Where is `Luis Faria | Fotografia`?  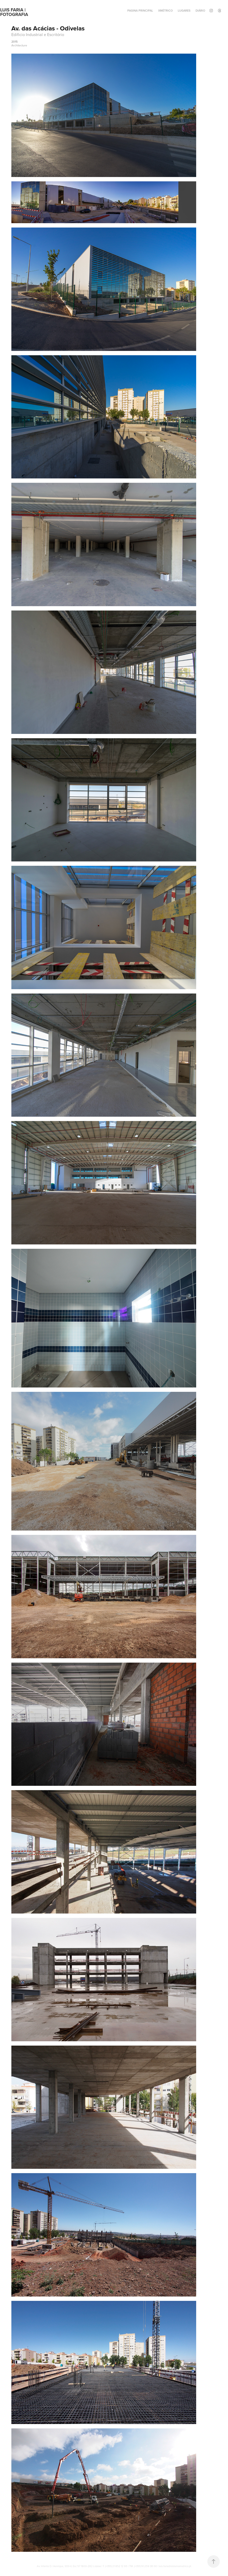 Luis Faria | Fotografia is located at coordinates (14, 12).